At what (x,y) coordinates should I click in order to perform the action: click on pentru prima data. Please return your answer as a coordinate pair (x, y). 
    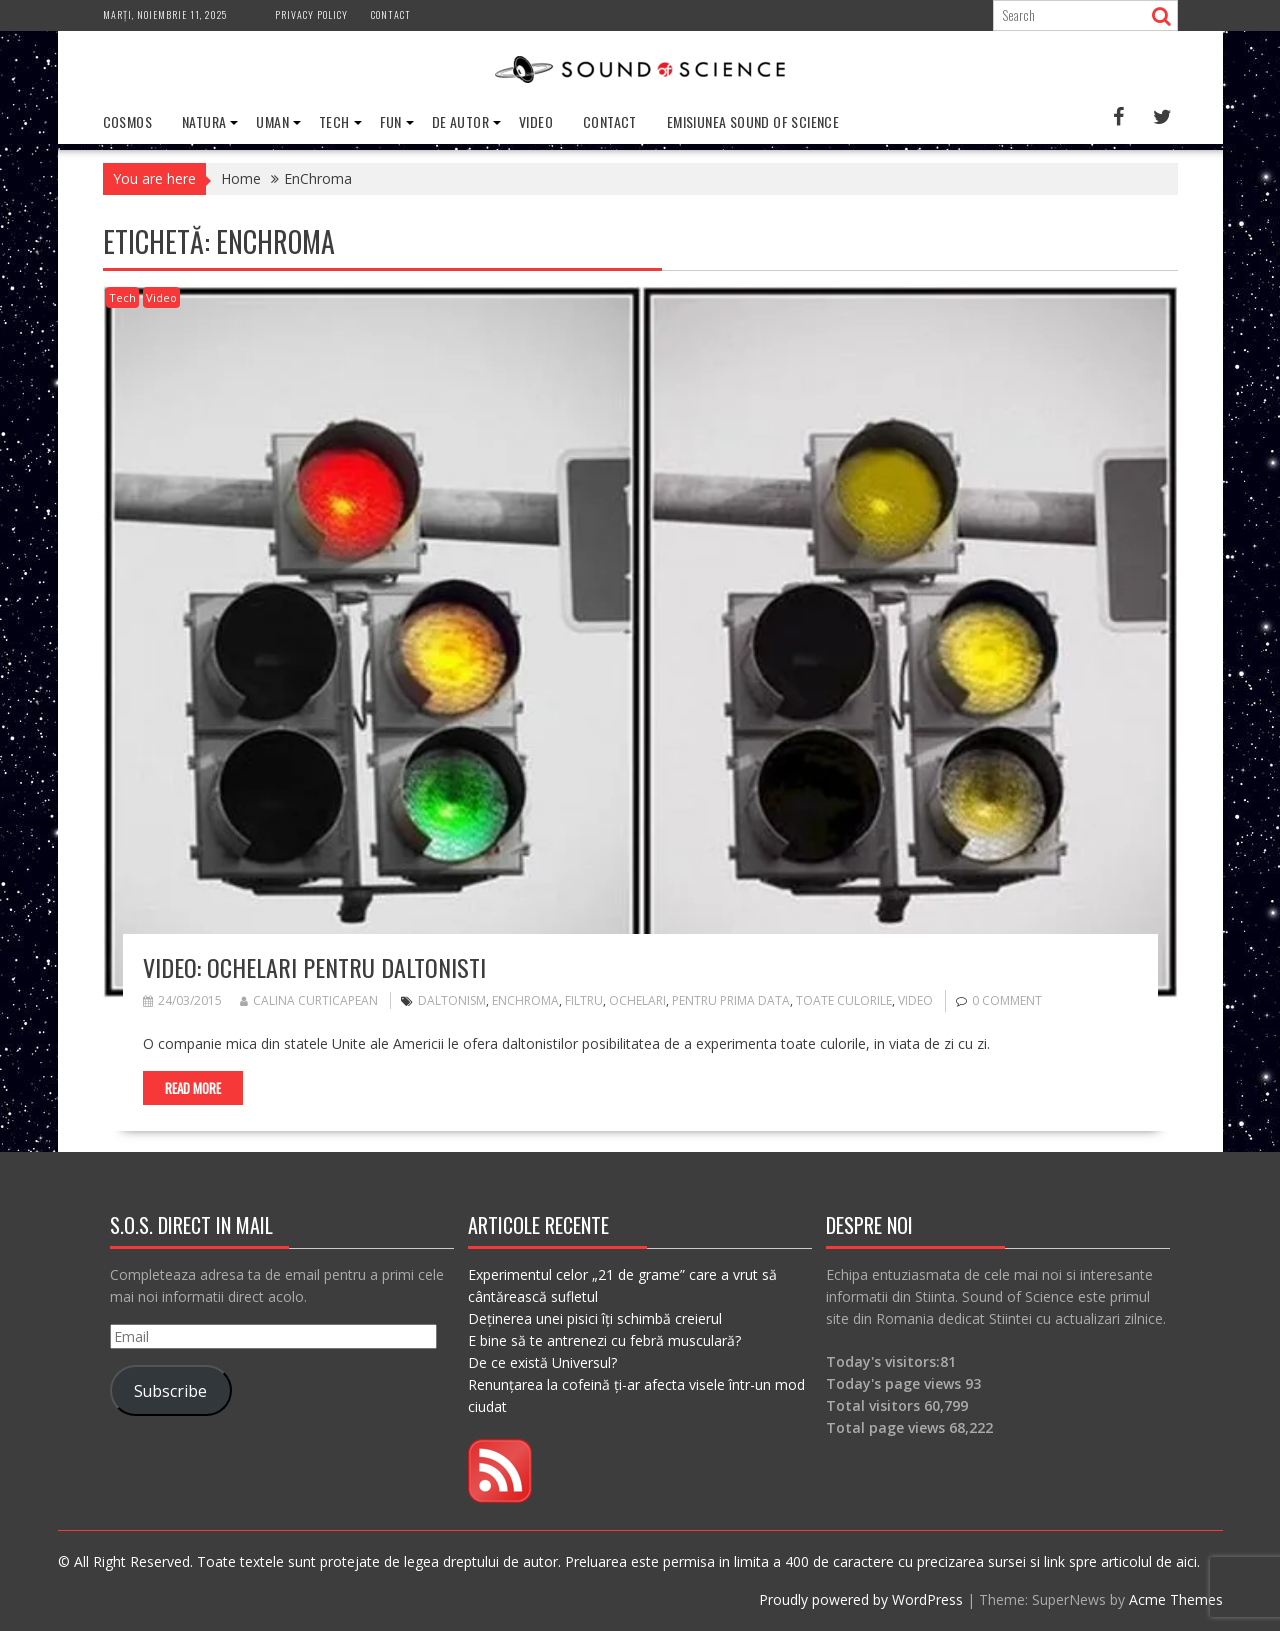
    Looking at the image, I should click on (731, 1000).